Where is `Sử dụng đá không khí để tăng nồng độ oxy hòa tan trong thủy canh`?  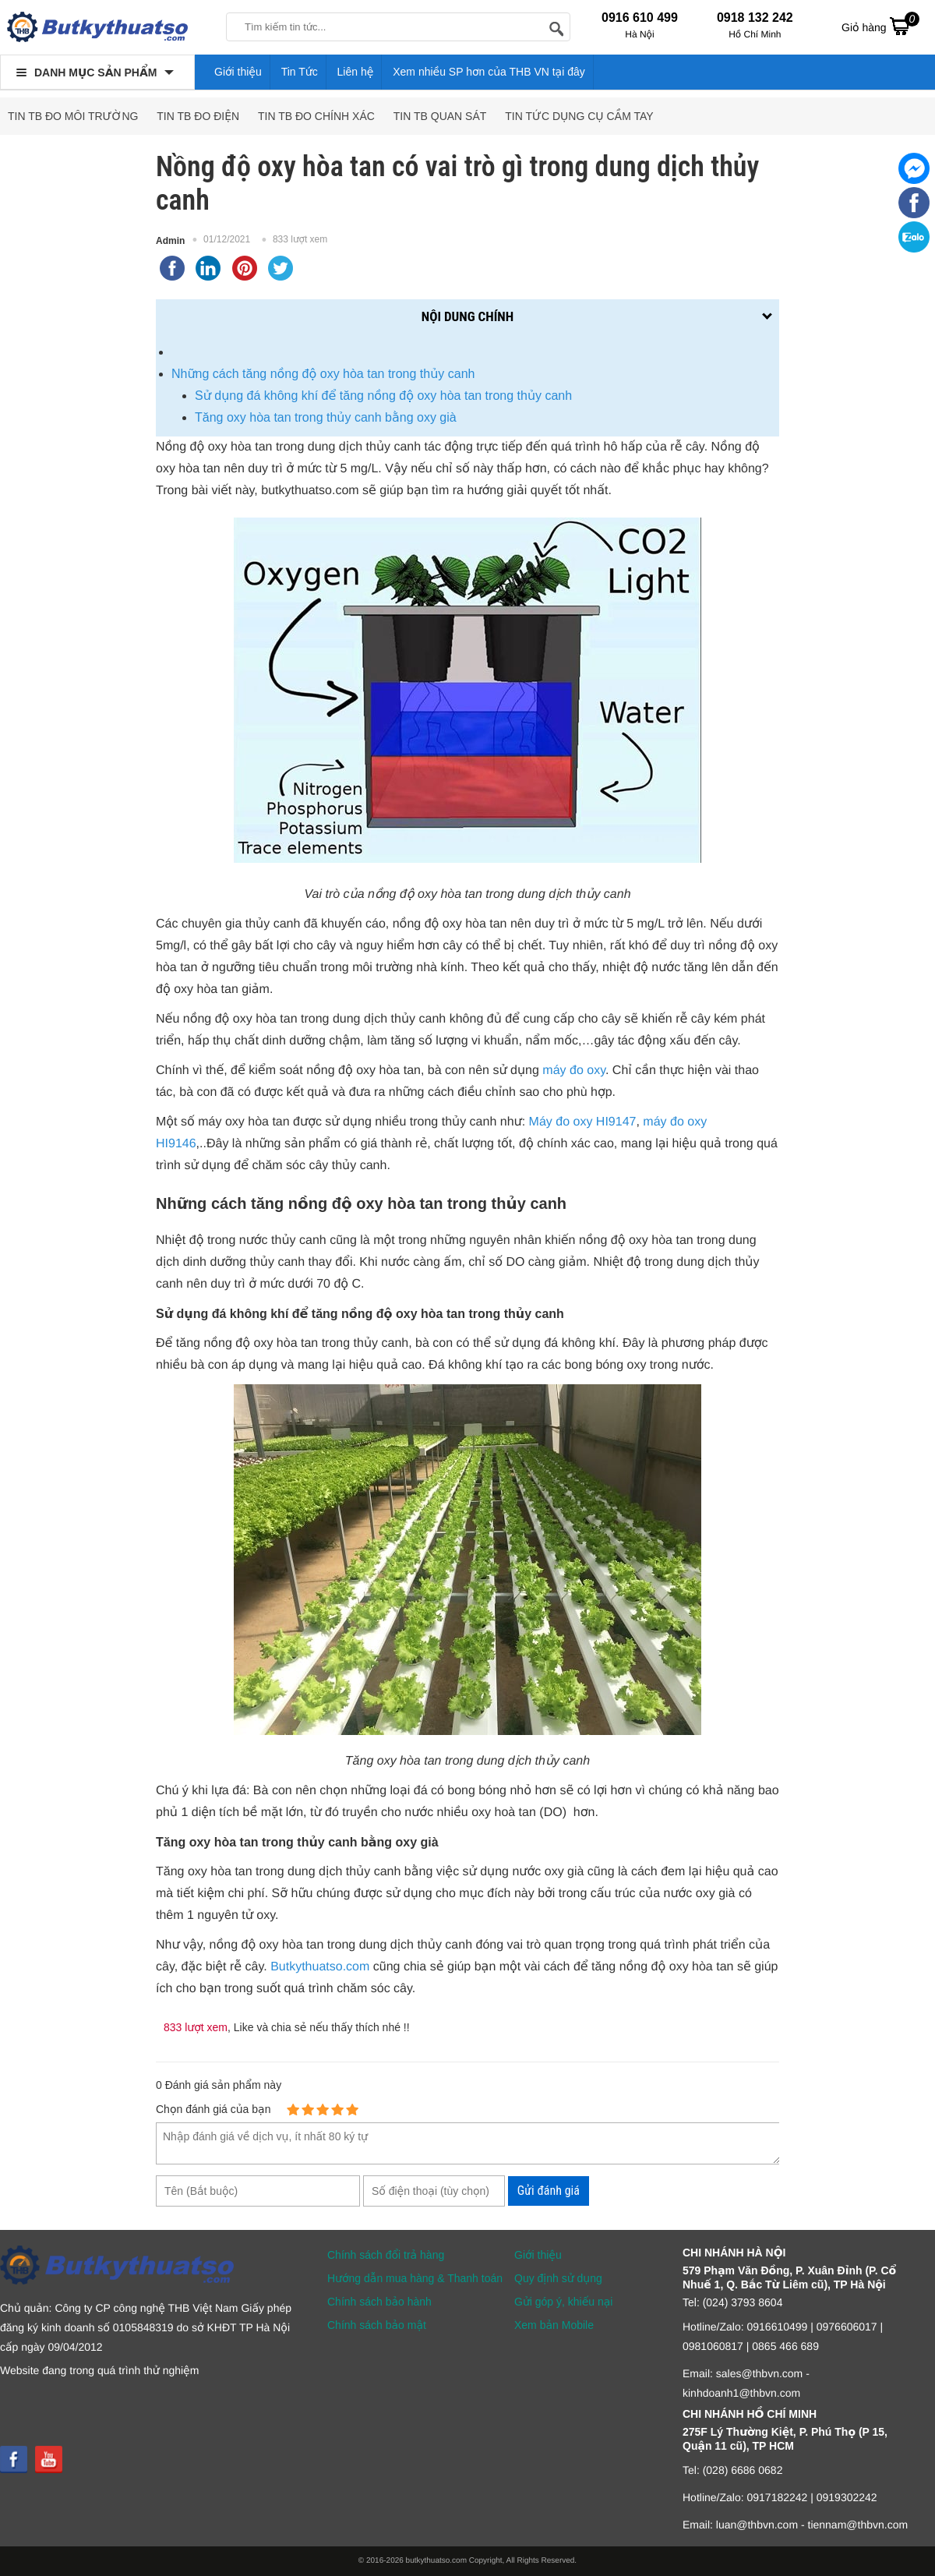
Sử dụng đá không khí để tăng nồng độ oxy hòa tan trong thủy canh is located at coordinates (383, 395).